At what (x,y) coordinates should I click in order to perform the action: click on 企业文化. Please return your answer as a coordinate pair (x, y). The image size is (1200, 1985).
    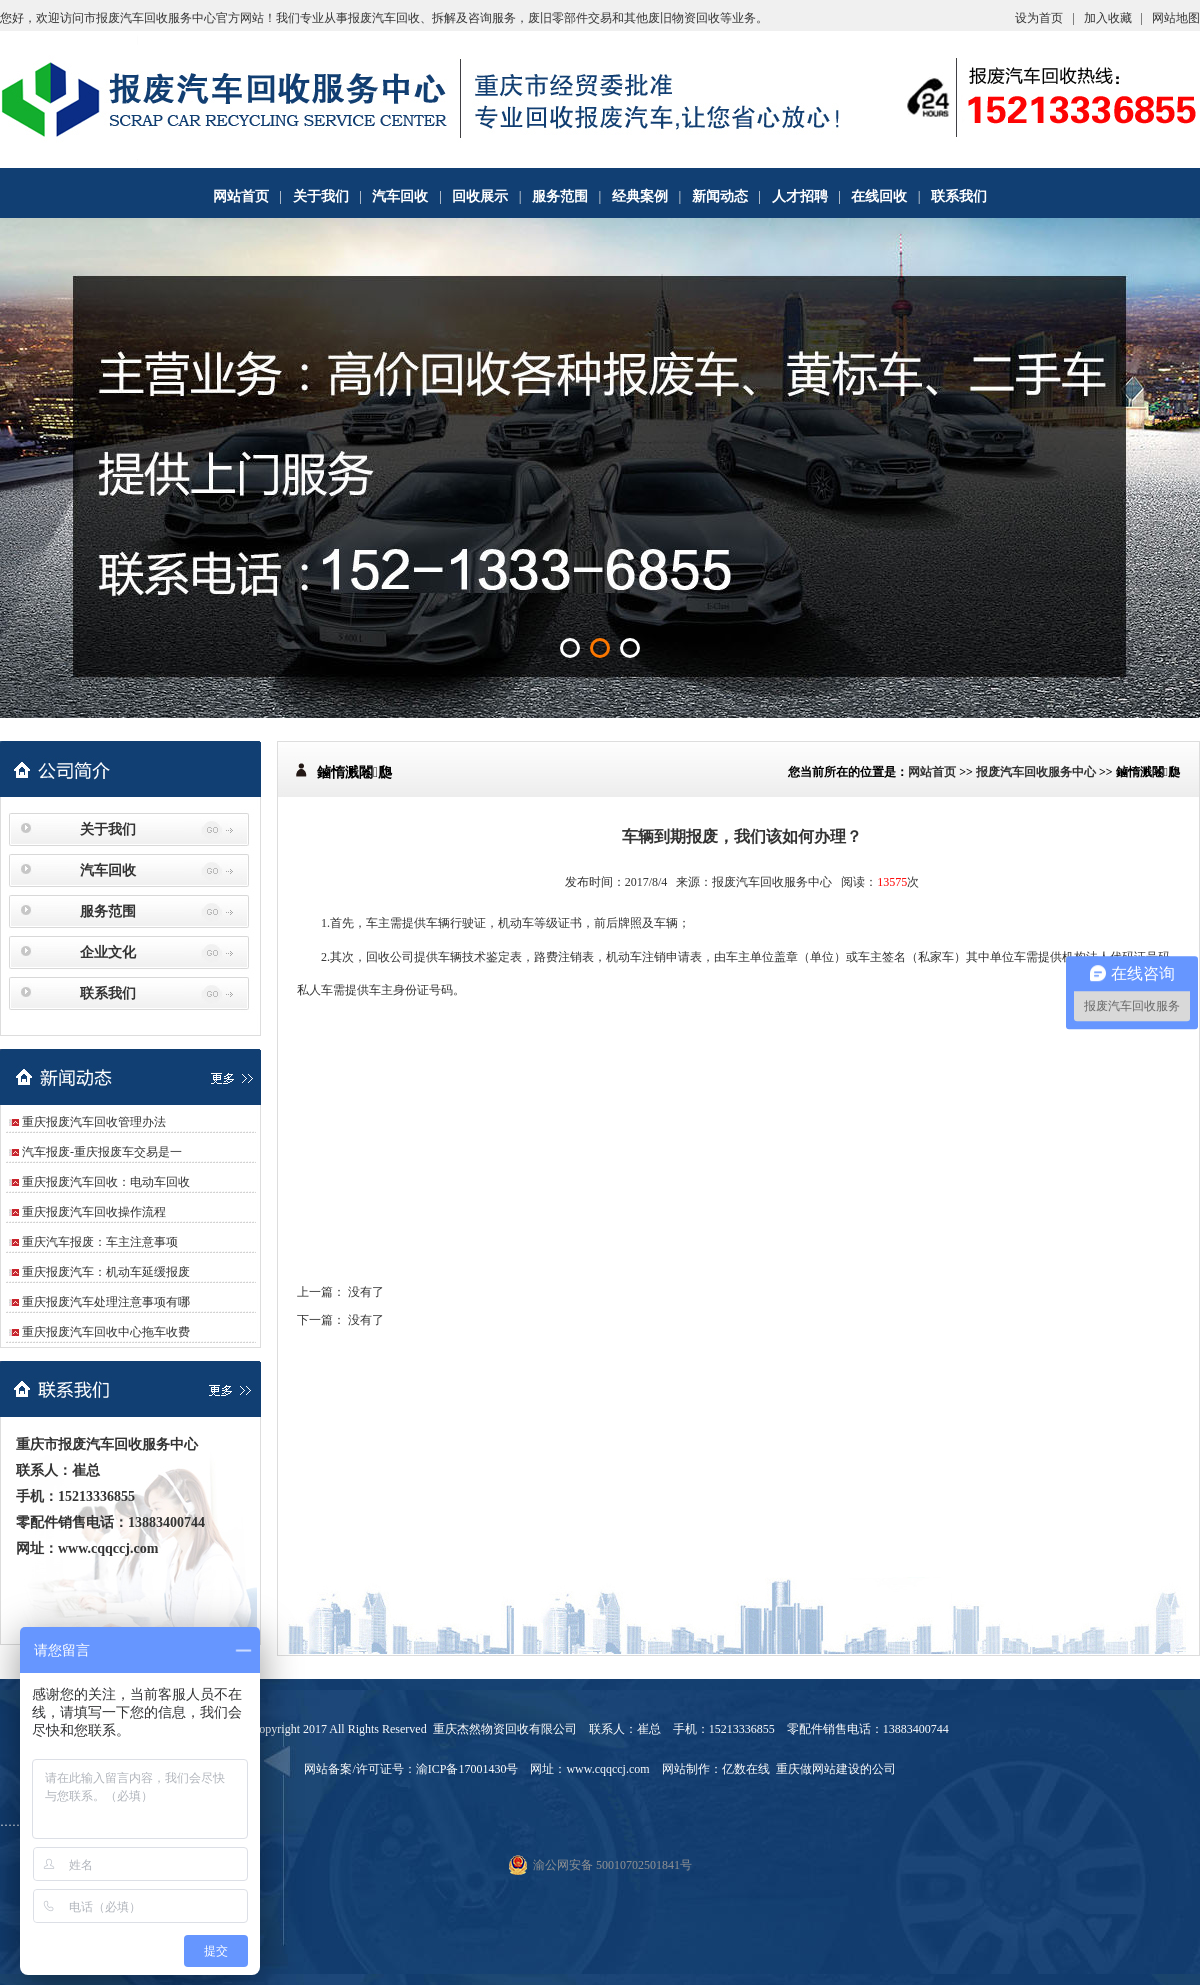
    Looking at the image, I should click on (108, 952).